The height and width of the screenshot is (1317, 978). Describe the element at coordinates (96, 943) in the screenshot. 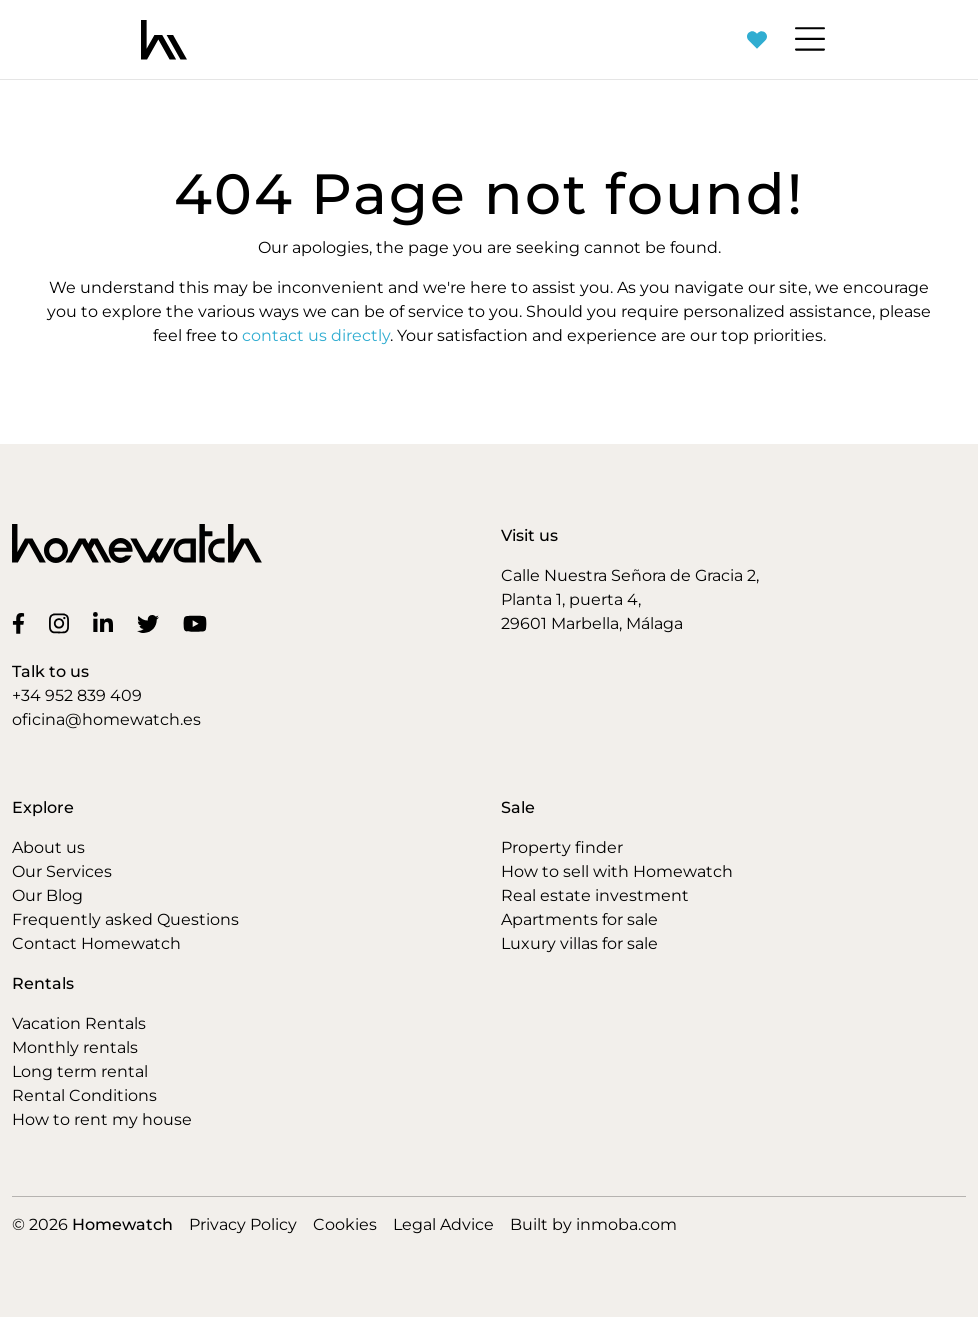

I see `Contact Homewatch` at that location.